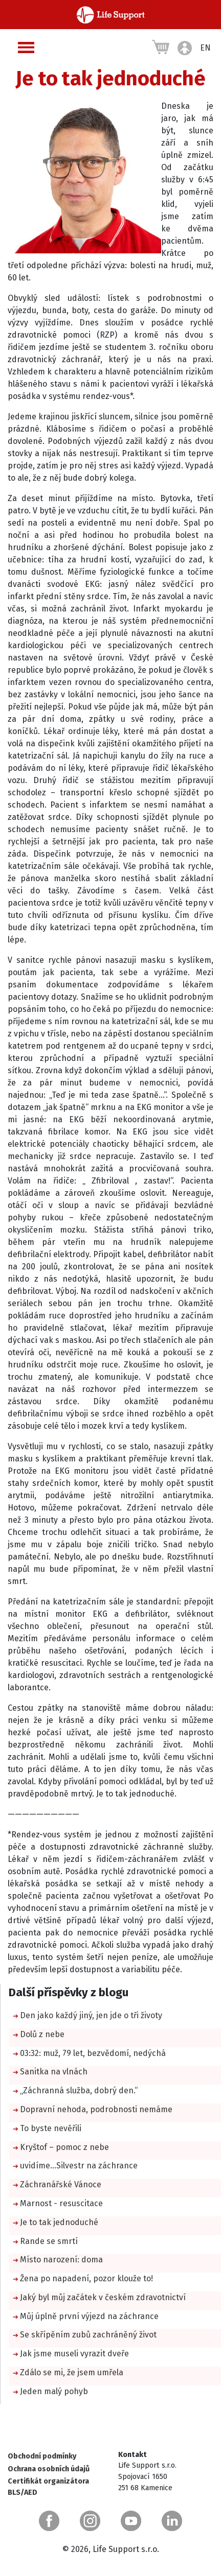  Describe the element at coordinates (88, 2334) in the screenshot. I see `Se skřípěním zubů zachráněný život` at that location.